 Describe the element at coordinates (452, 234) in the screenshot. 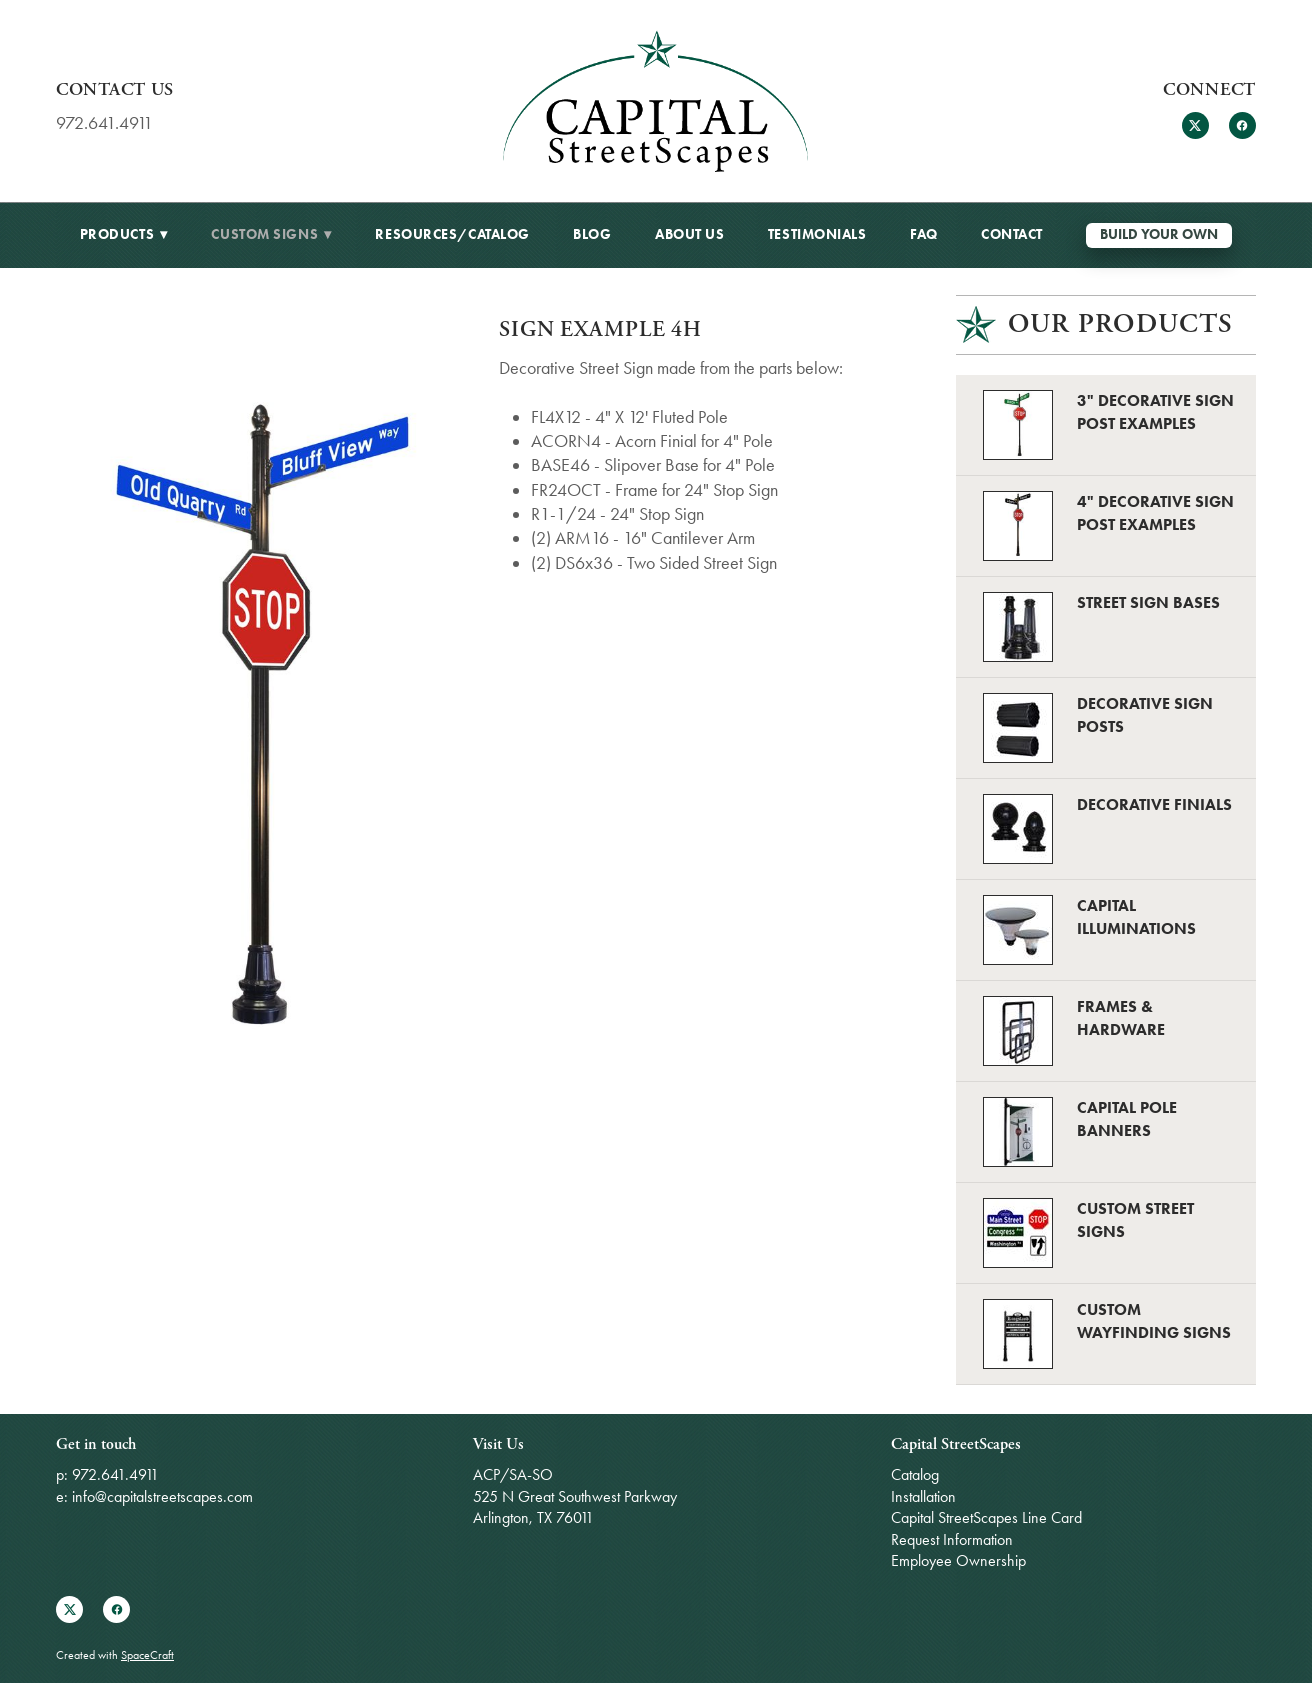

I see `Resources/Catalog` at that location.